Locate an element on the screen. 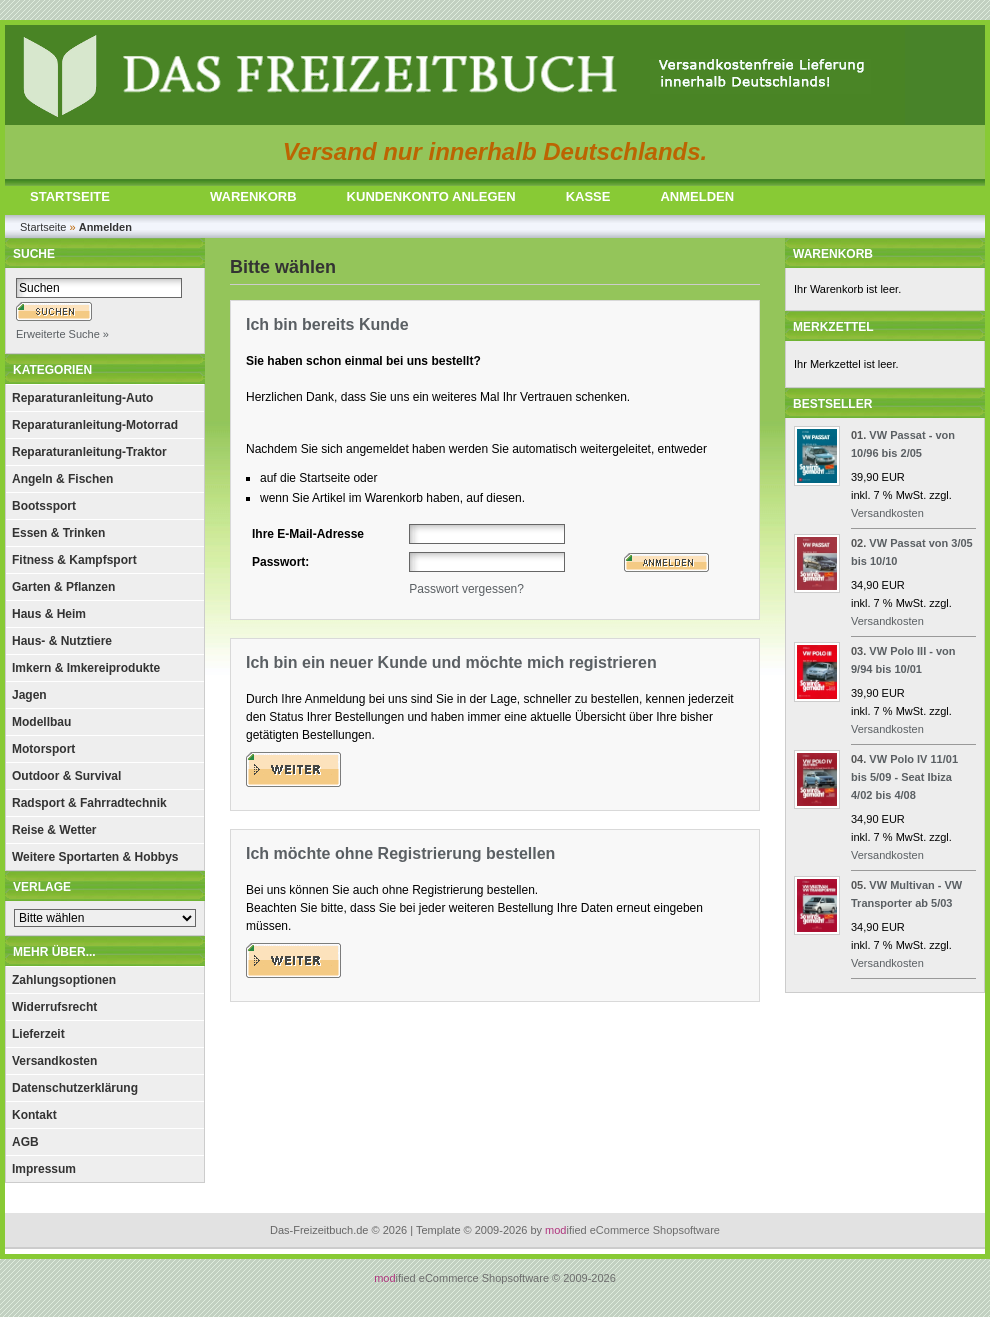 This screenshot has height=1317, width=990. STARTSEITE is located at coordinates (70, 196).